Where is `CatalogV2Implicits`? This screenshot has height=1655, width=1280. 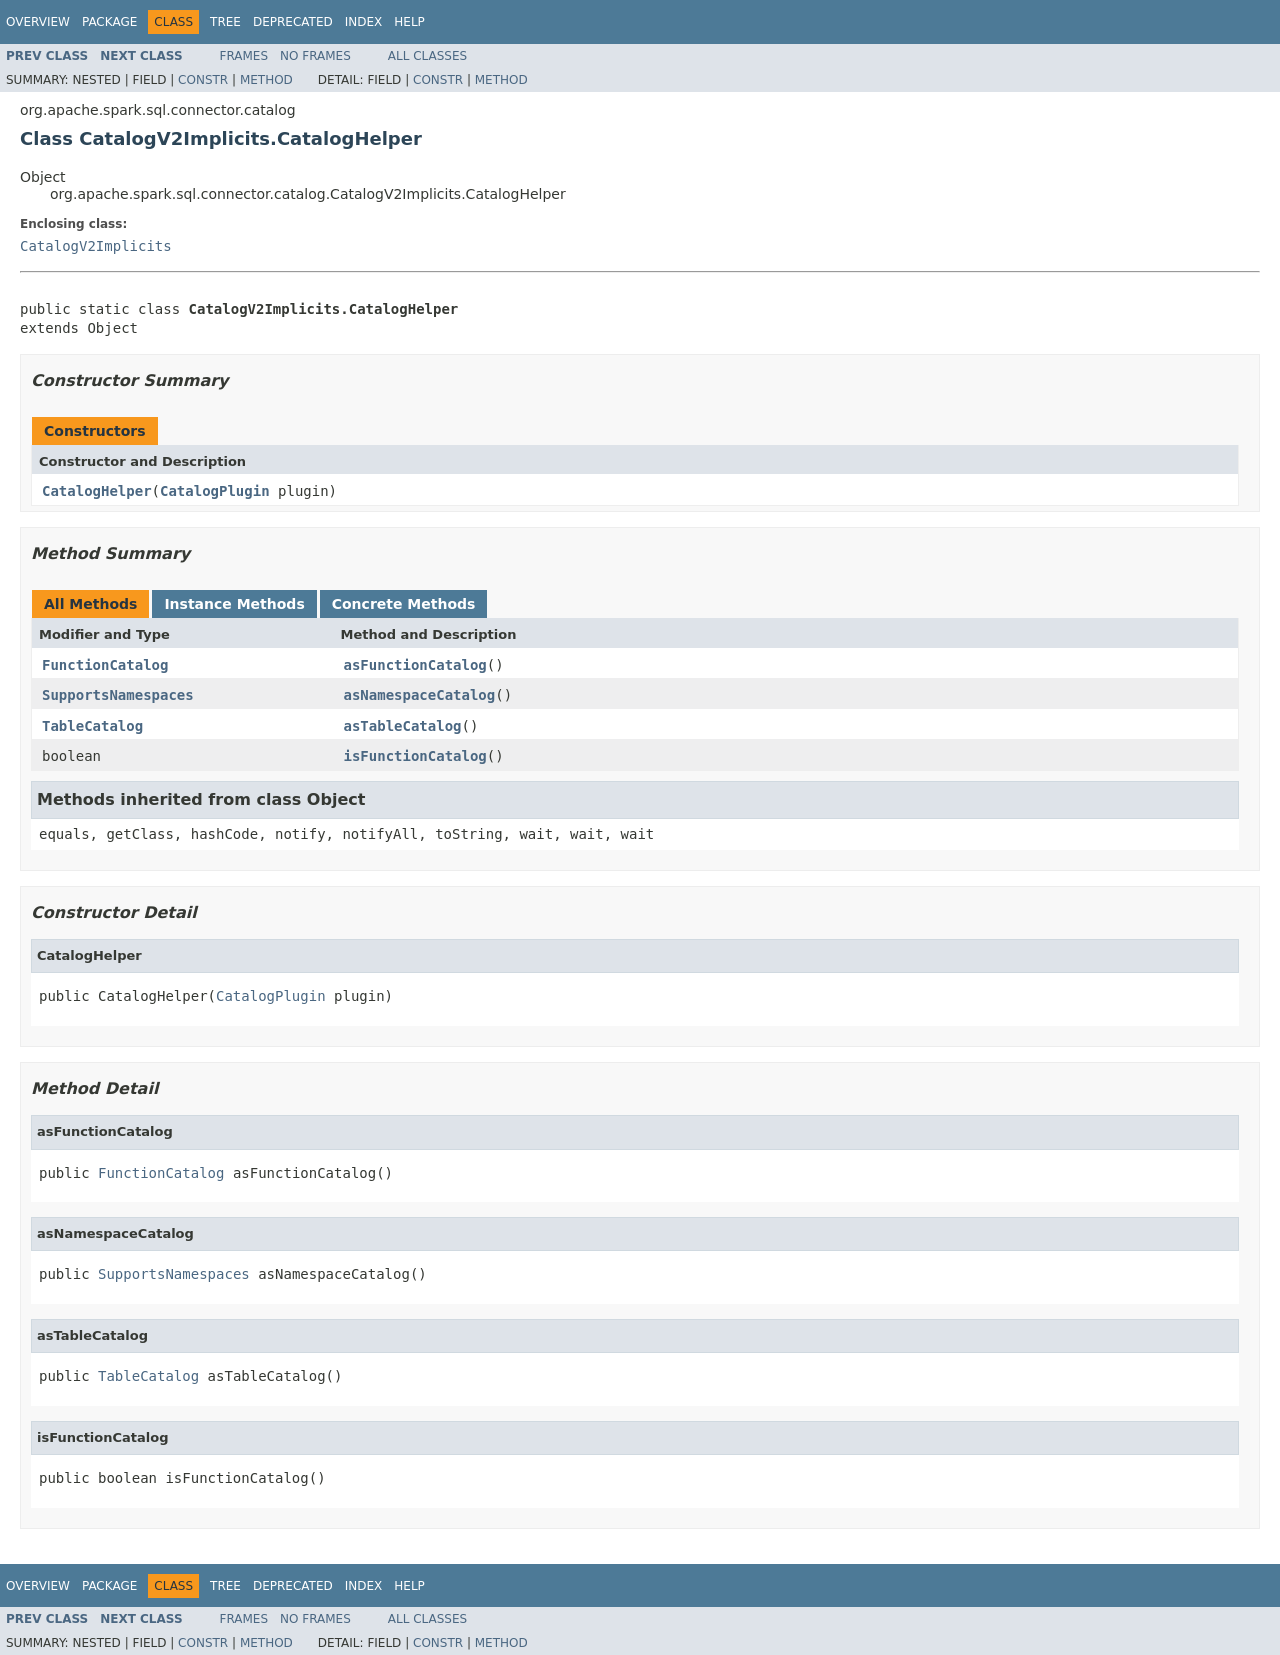
CatalogV2Implicits is located at coordinates (96, 246).